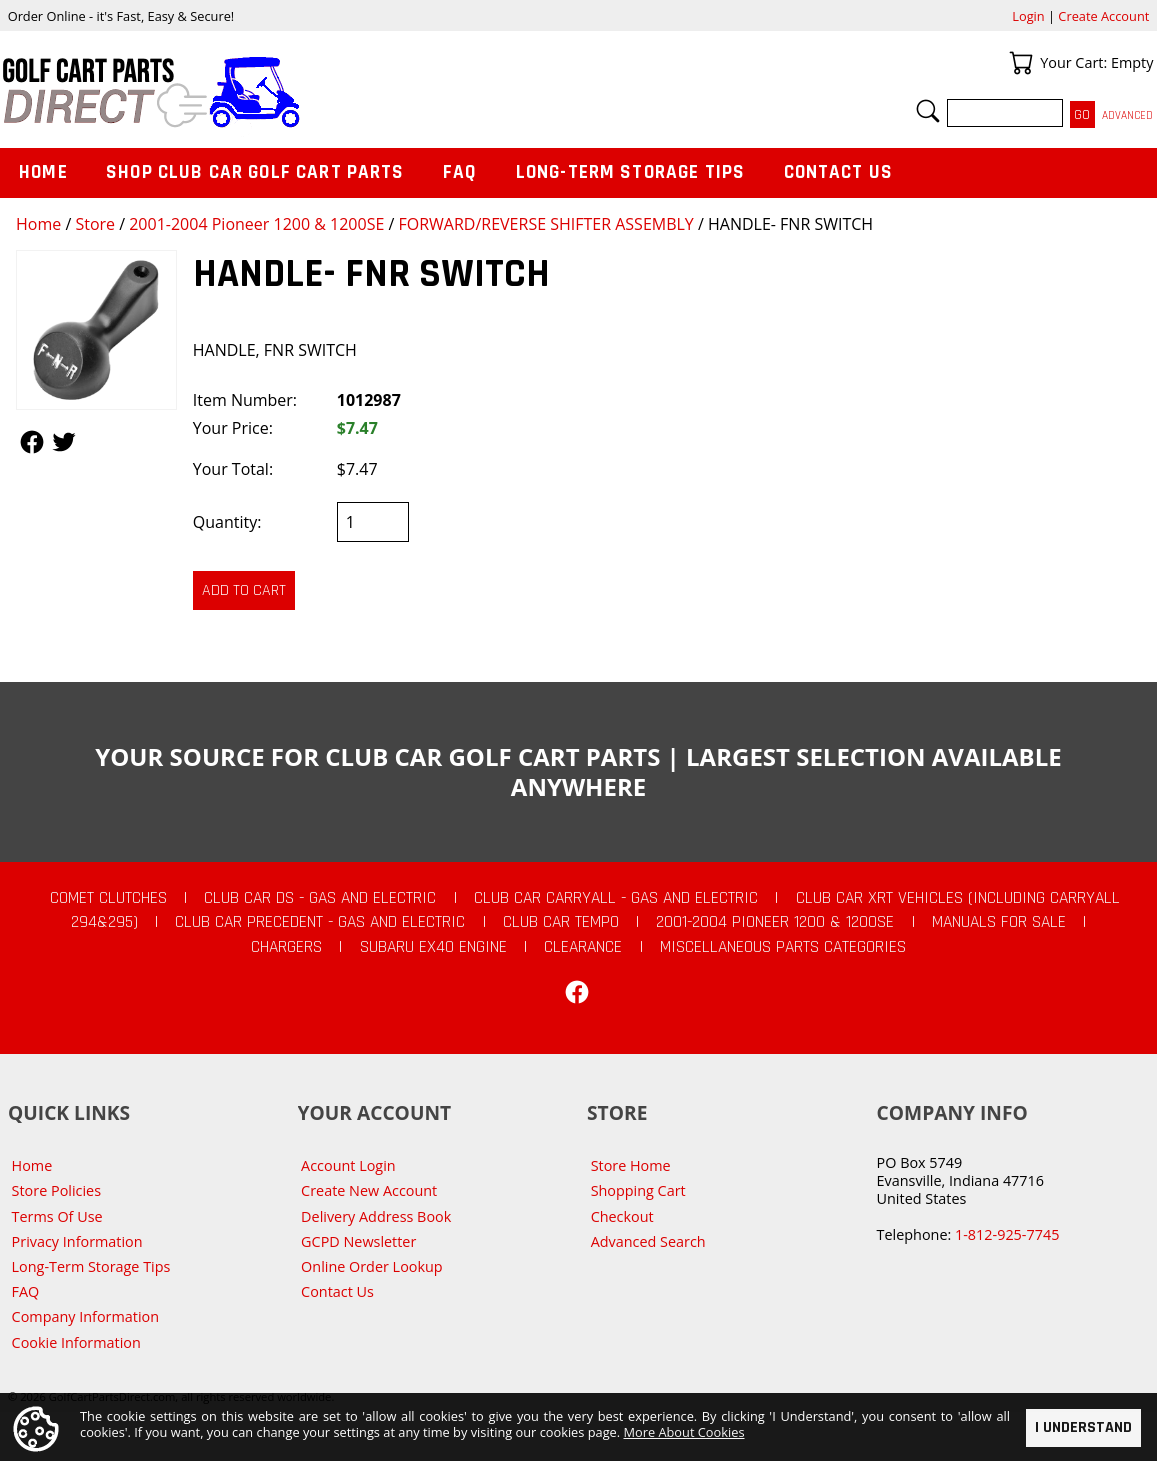  What do you see at coordinates (286, 947) in the screenshot?
I see `Chargers` at bounding box center [286, 947].